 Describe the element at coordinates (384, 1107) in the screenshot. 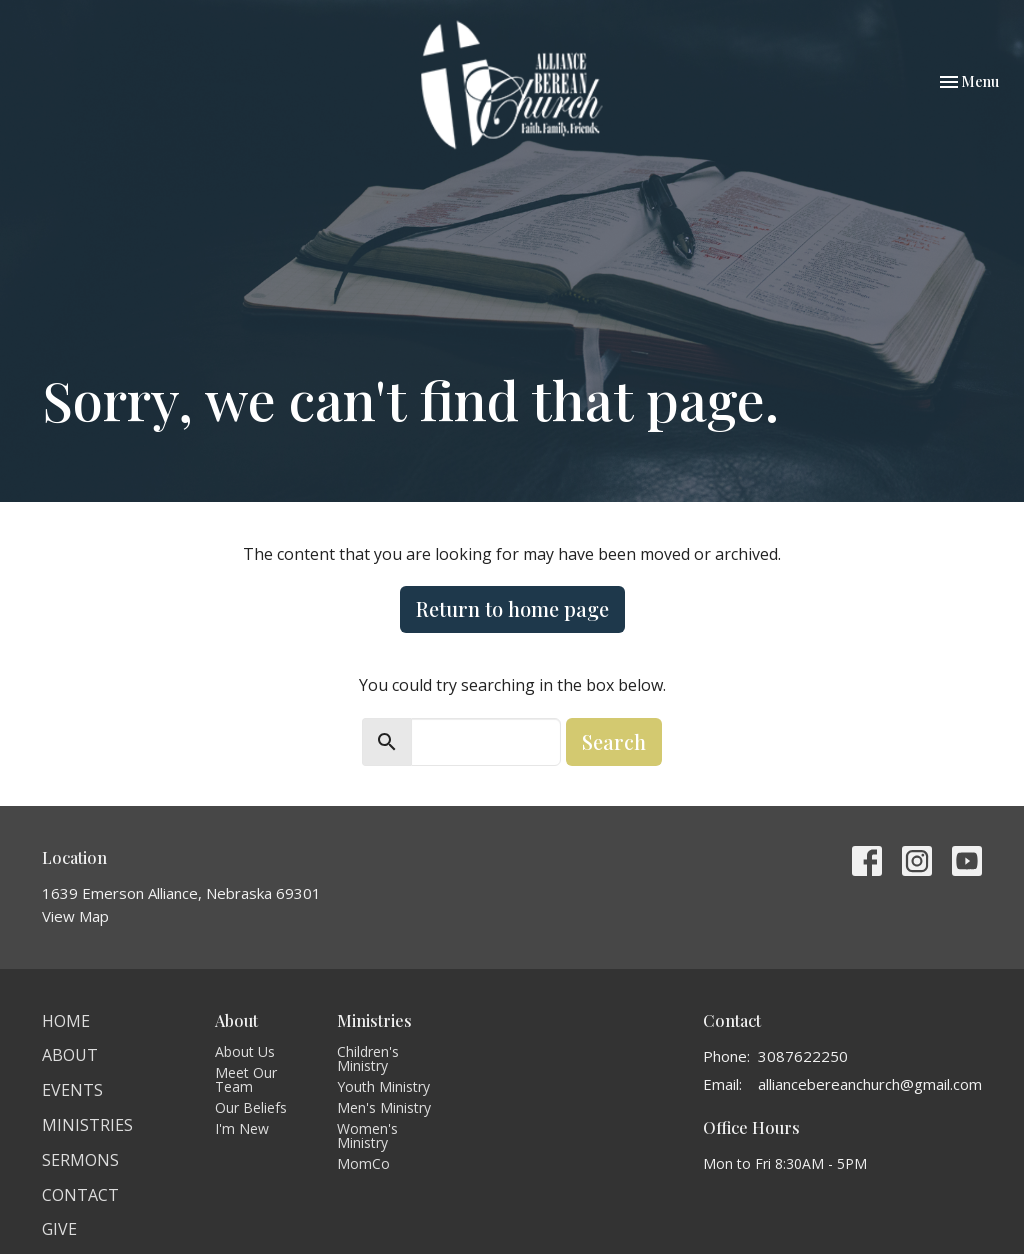

I see `Men's Ministry` at that location.